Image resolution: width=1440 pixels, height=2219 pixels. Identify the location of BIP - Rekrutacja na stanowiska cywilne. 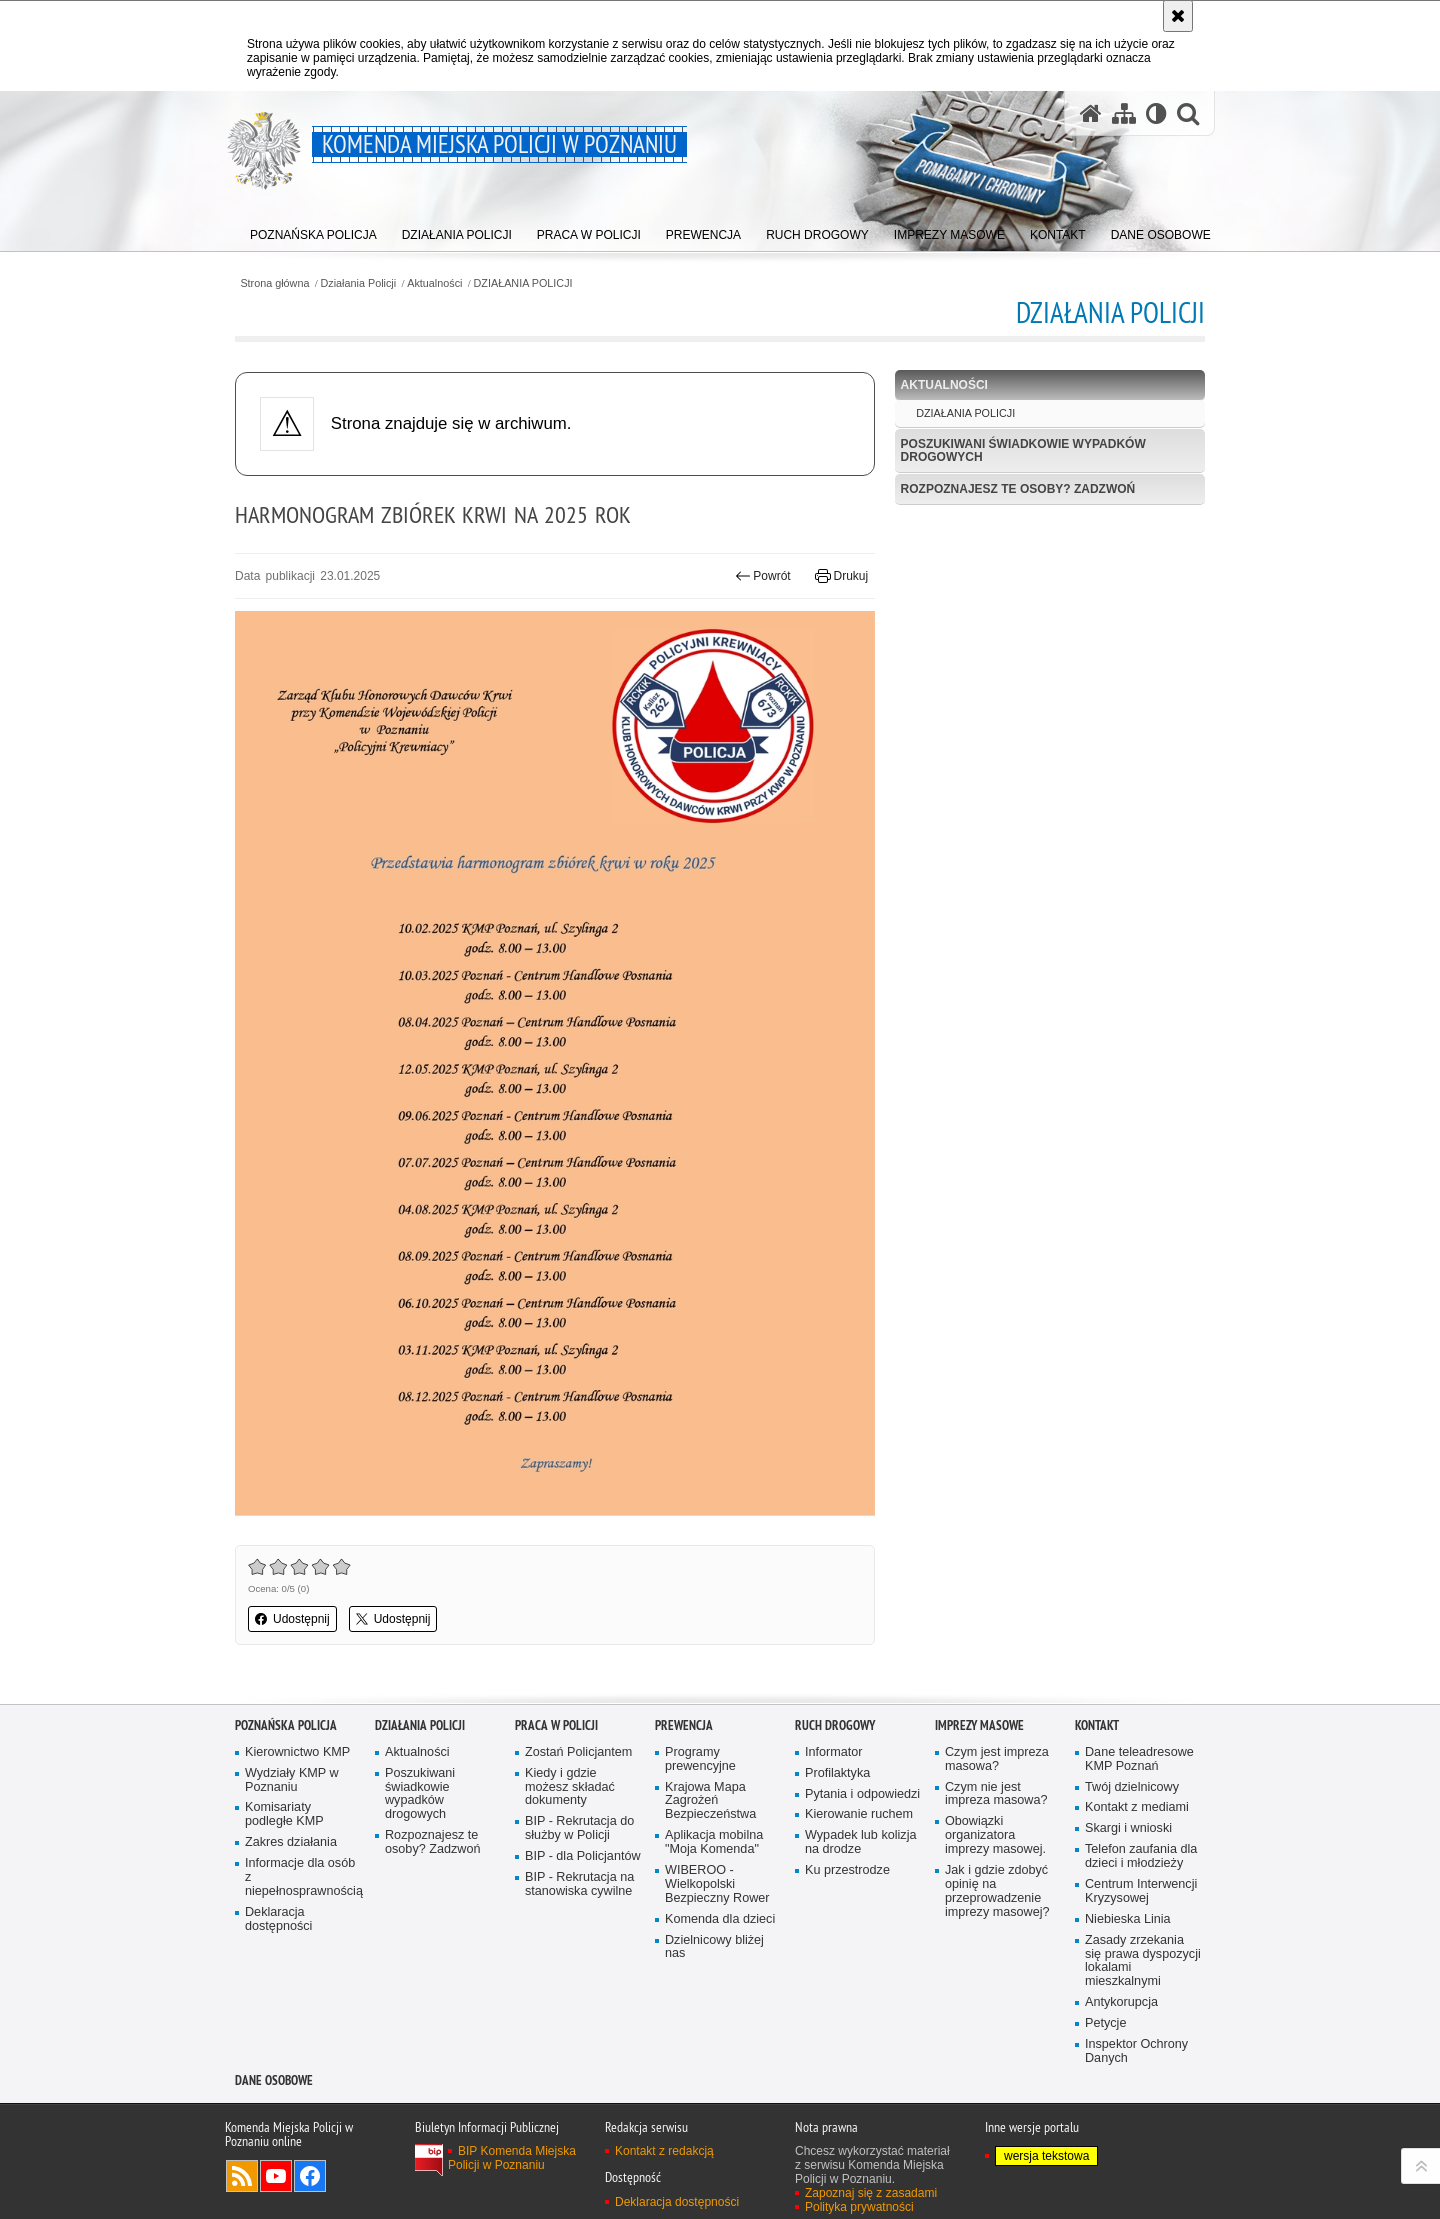
(579, 1884).